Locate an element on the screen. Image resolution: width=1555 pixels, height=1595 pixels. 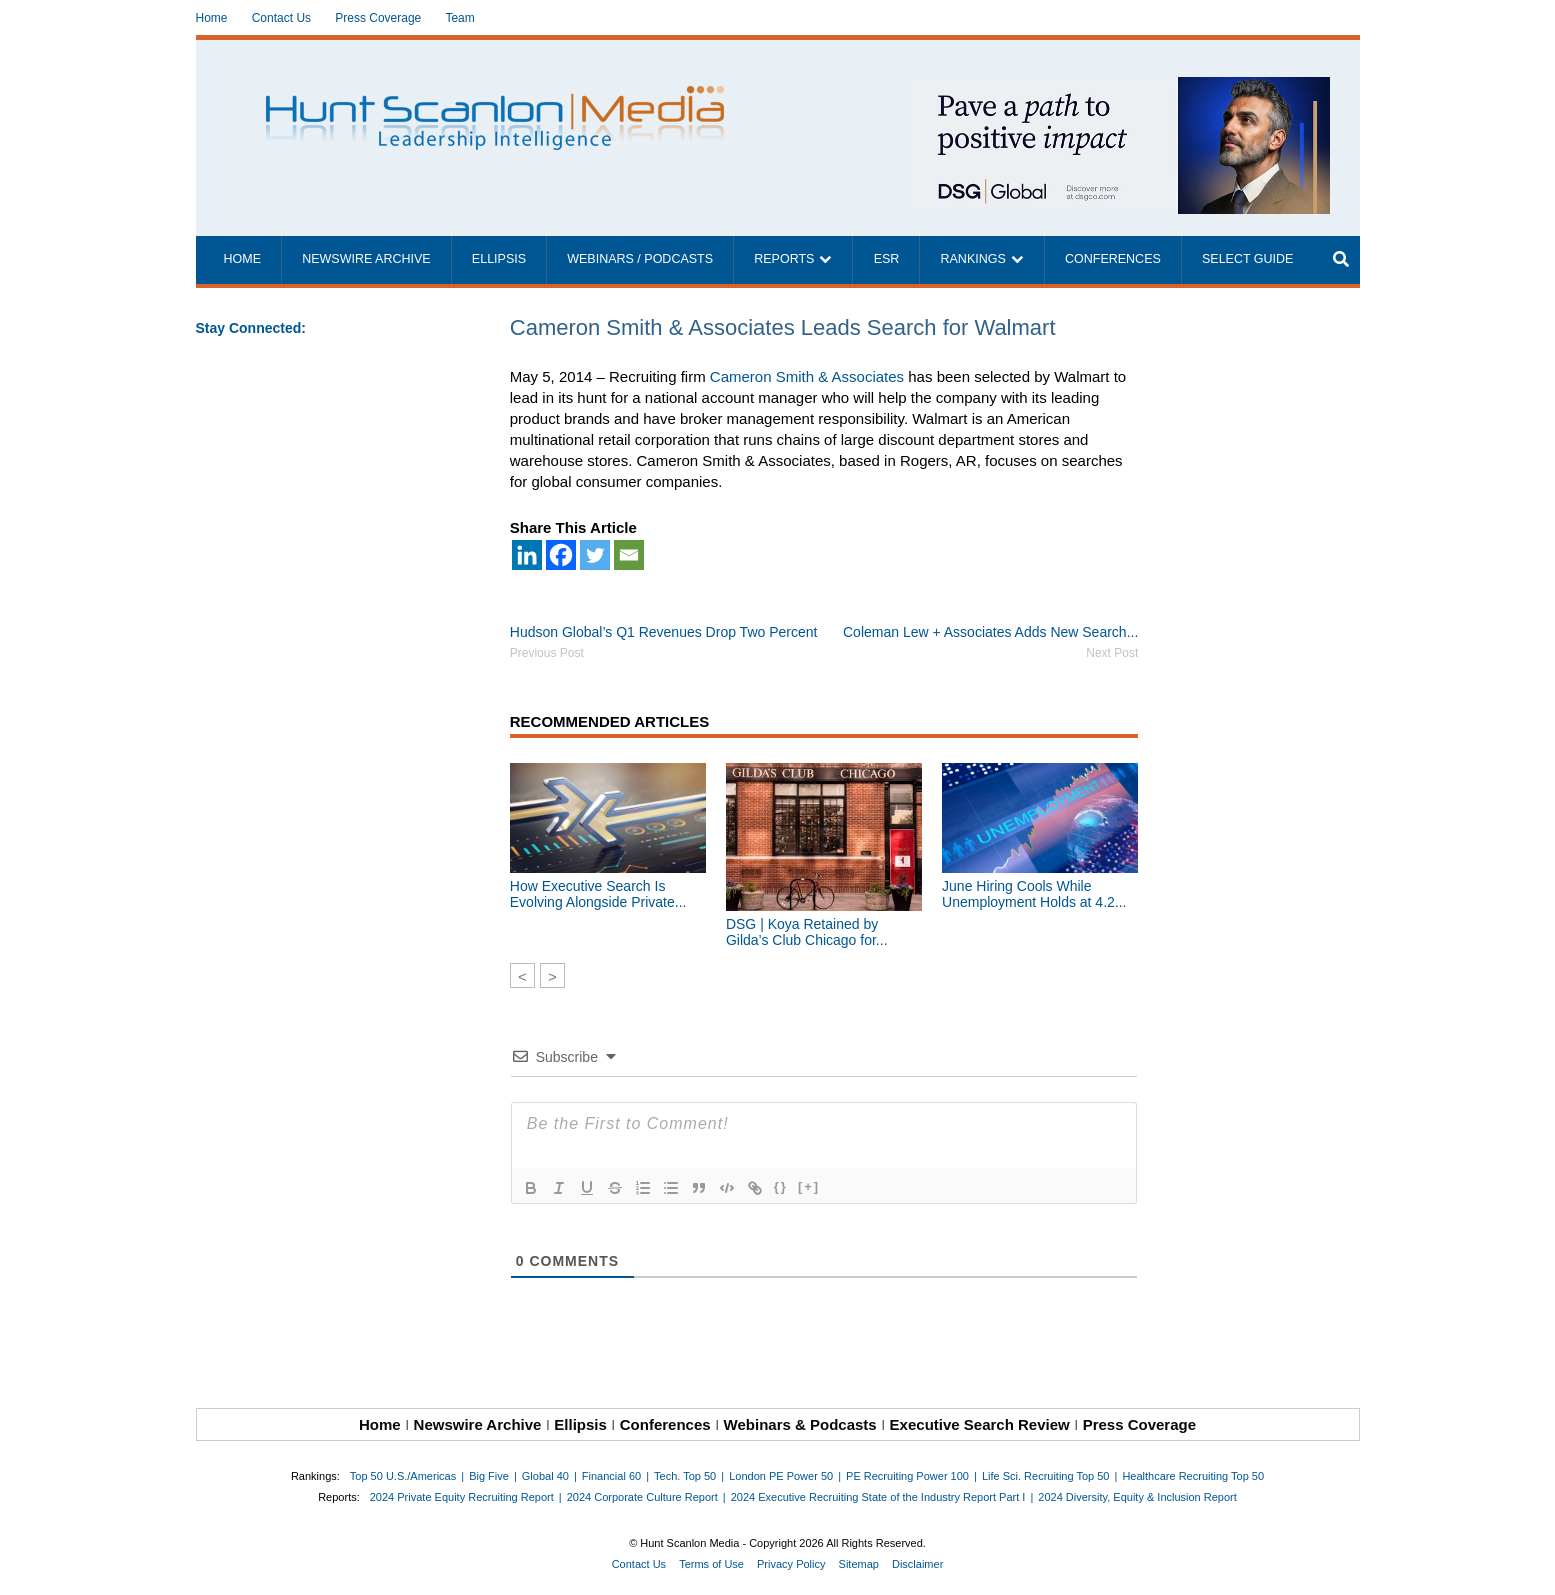
2024 Private Equity Recruiting Report is located at coordinates (462, 1497).